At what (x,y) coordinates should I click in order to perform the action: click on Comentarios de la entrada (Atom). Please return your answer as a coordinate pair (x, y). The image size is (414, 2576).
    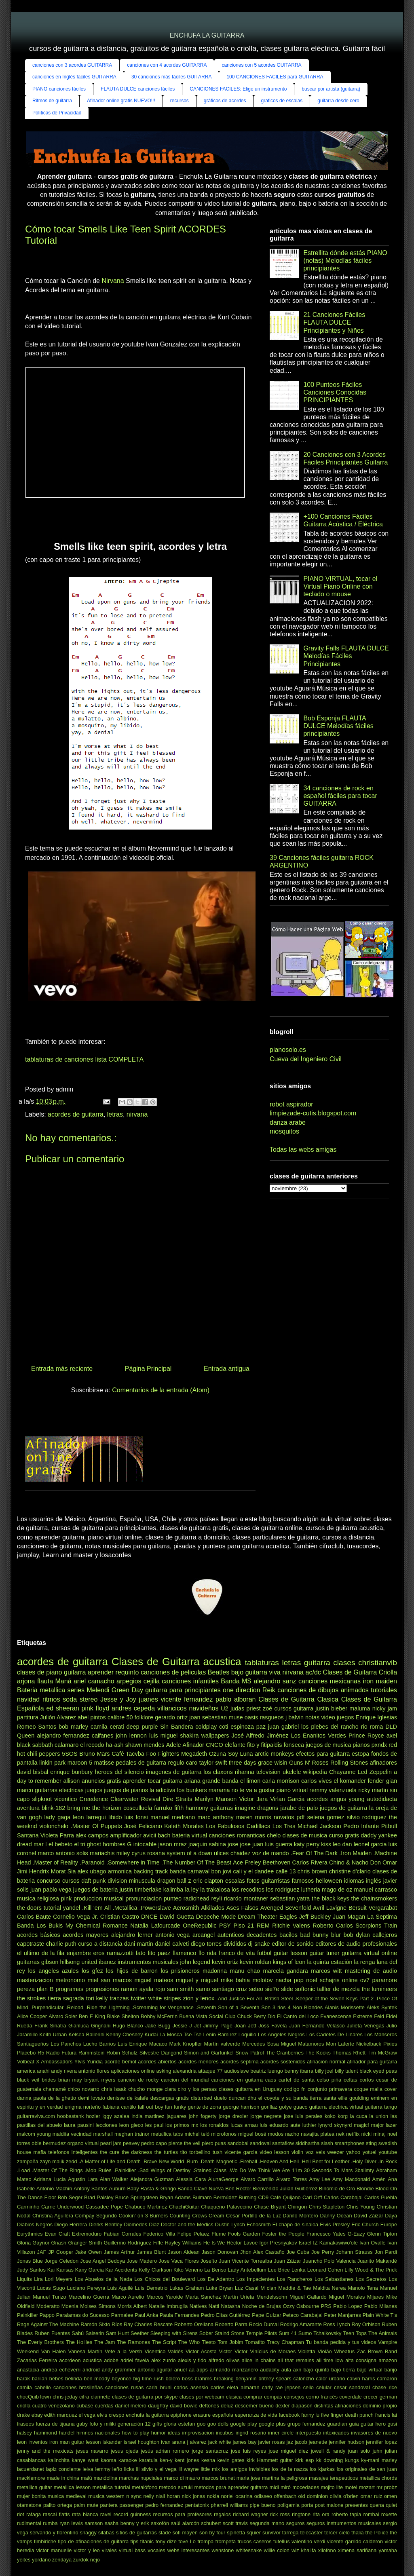
    Looking at the image, I should click on (160, 1390).